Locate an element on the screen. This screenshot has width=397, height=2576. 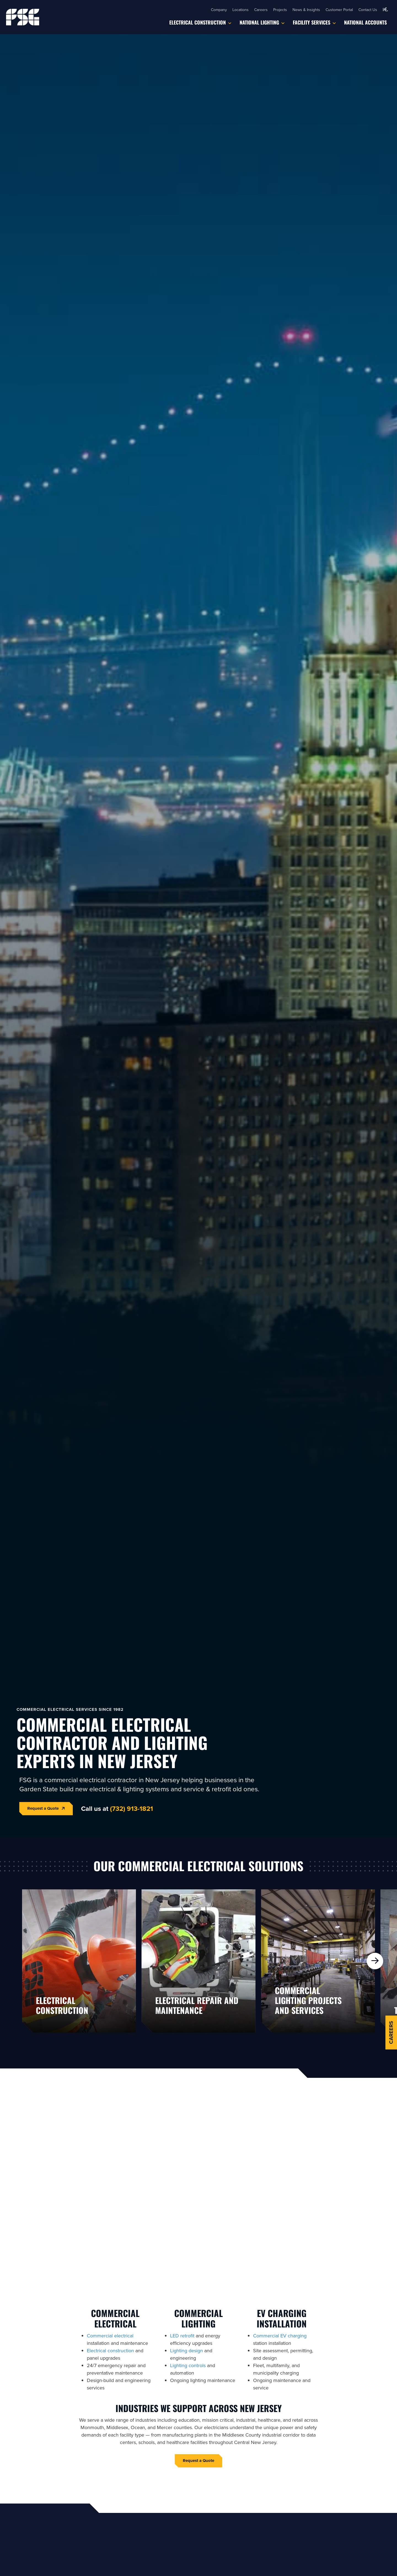
Lighting controls is located at coordinates (188, 2365).